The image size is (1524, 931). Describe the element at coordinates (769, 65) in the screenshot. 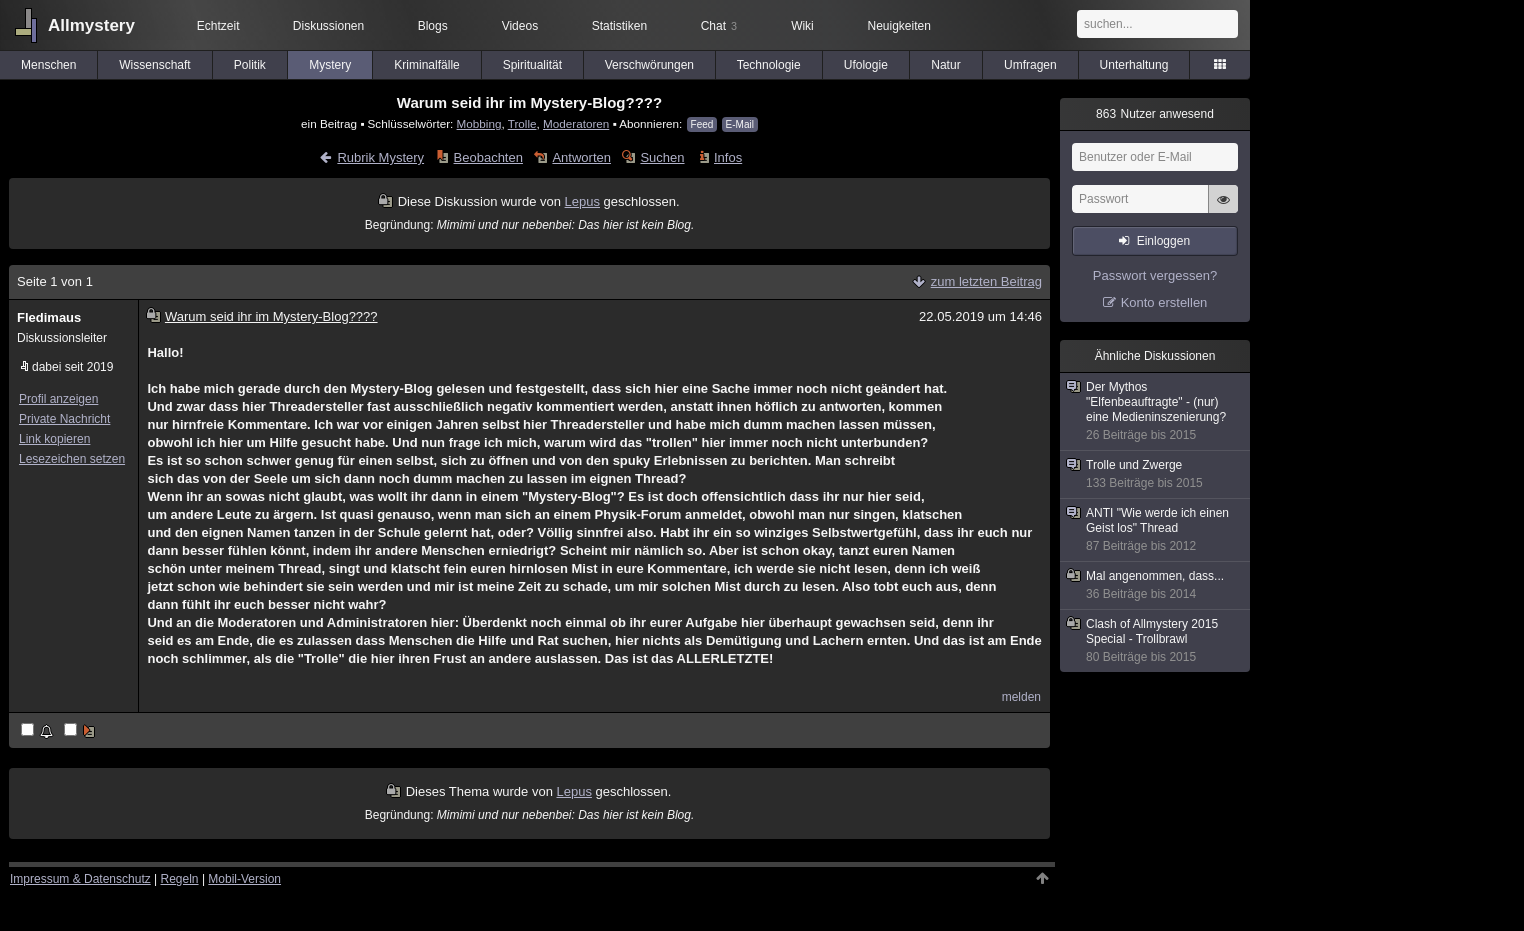

I see `Technologie` at that location.